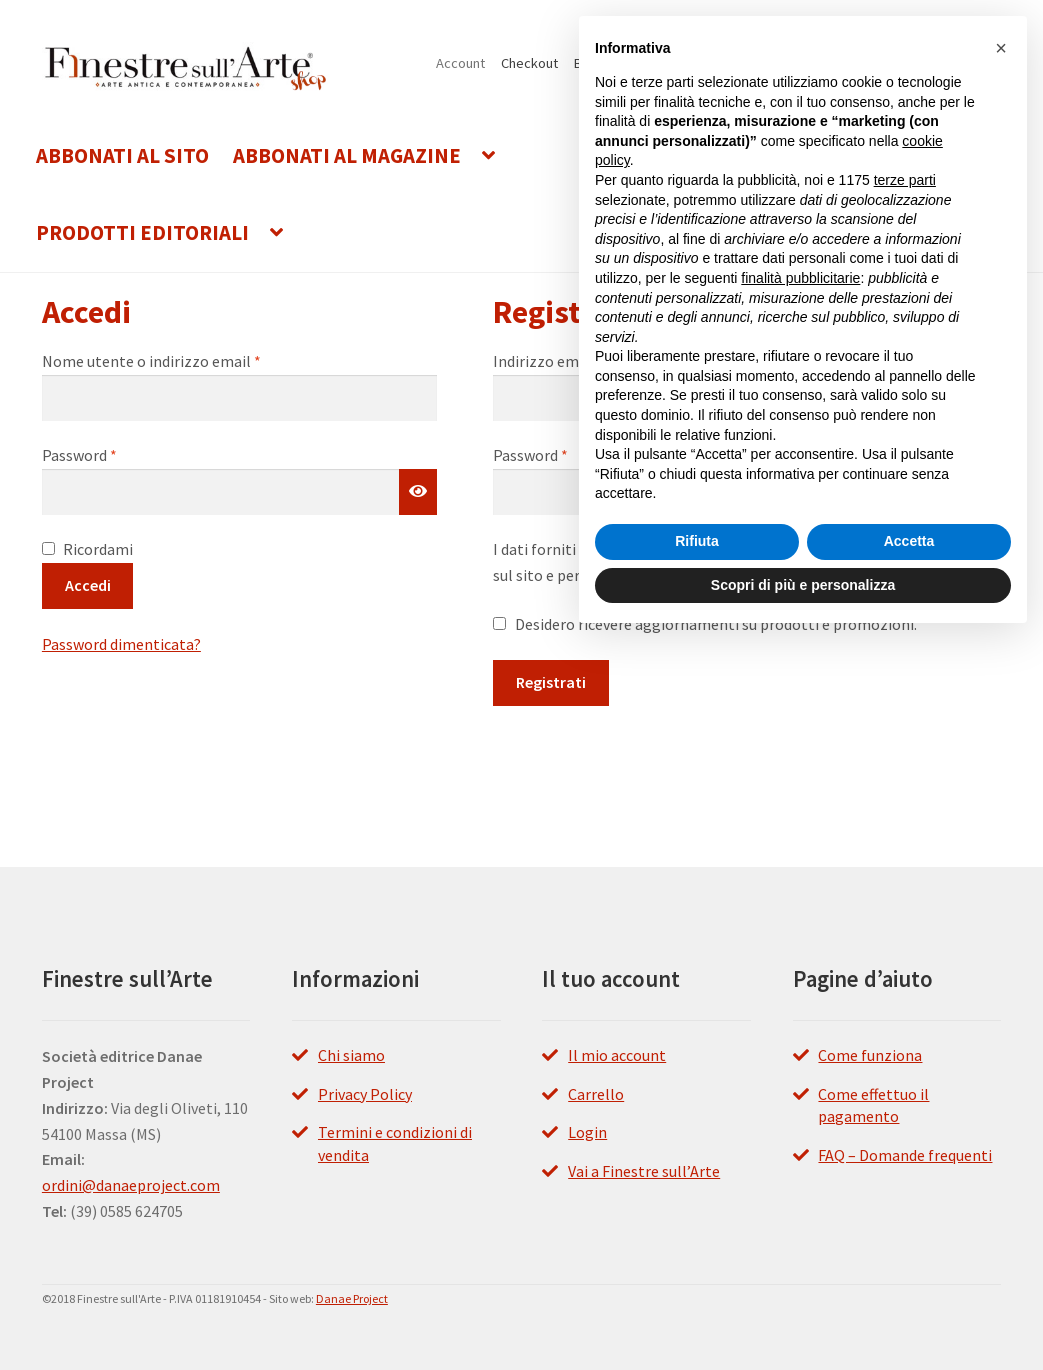 This screenshot has height=1370, width=1043. Describe the element at coordinates (122, 156) in the screenshot. I see `Abbonati al Sito` at that location.